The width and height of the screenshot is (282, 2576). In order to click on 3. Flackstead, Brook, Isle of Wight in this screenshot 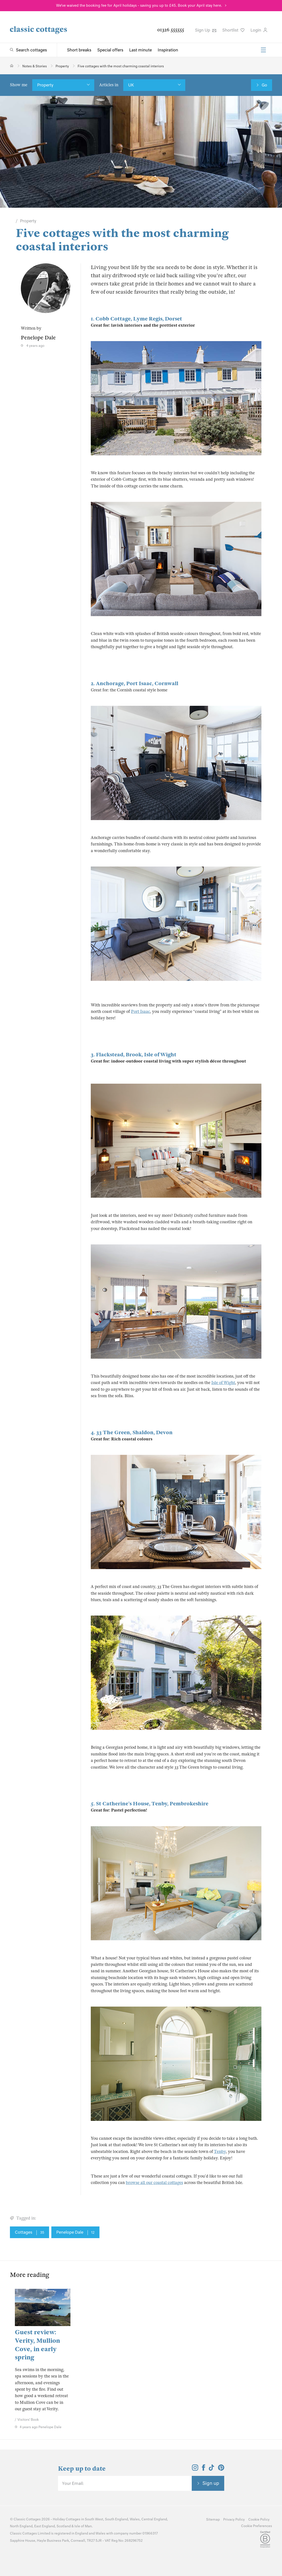, I will do `click(133, 1054)`.